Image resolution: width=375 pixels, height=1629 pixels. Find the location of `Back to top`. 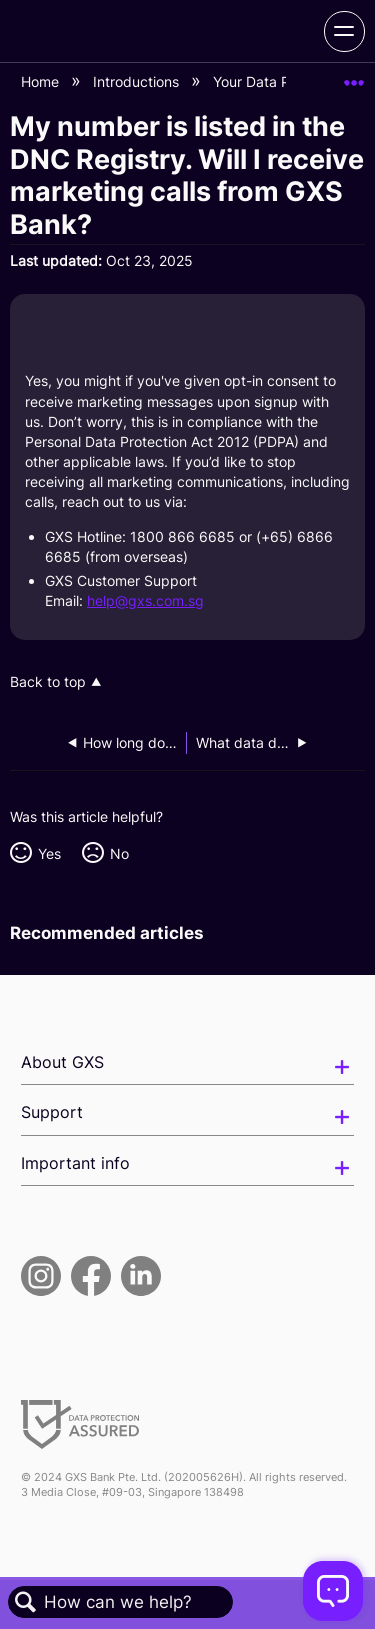

Back to top is located at coordinates (48, 682).